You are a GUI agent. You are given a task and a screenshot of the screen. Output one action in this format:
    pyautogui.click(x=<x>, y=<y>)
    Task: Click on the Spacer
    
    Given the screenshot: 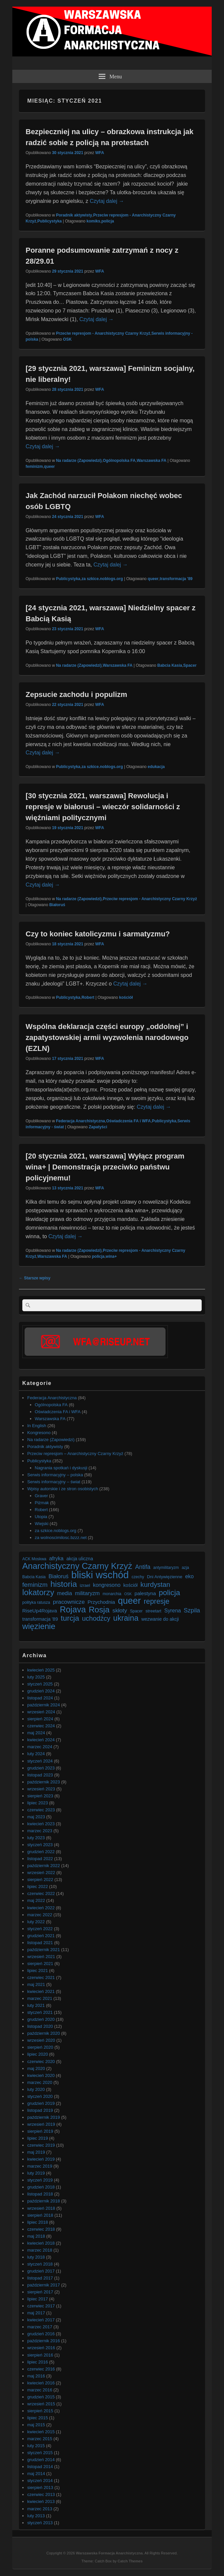 What is the action you would take?
    pyautogui.click(x=189, y=665)
    